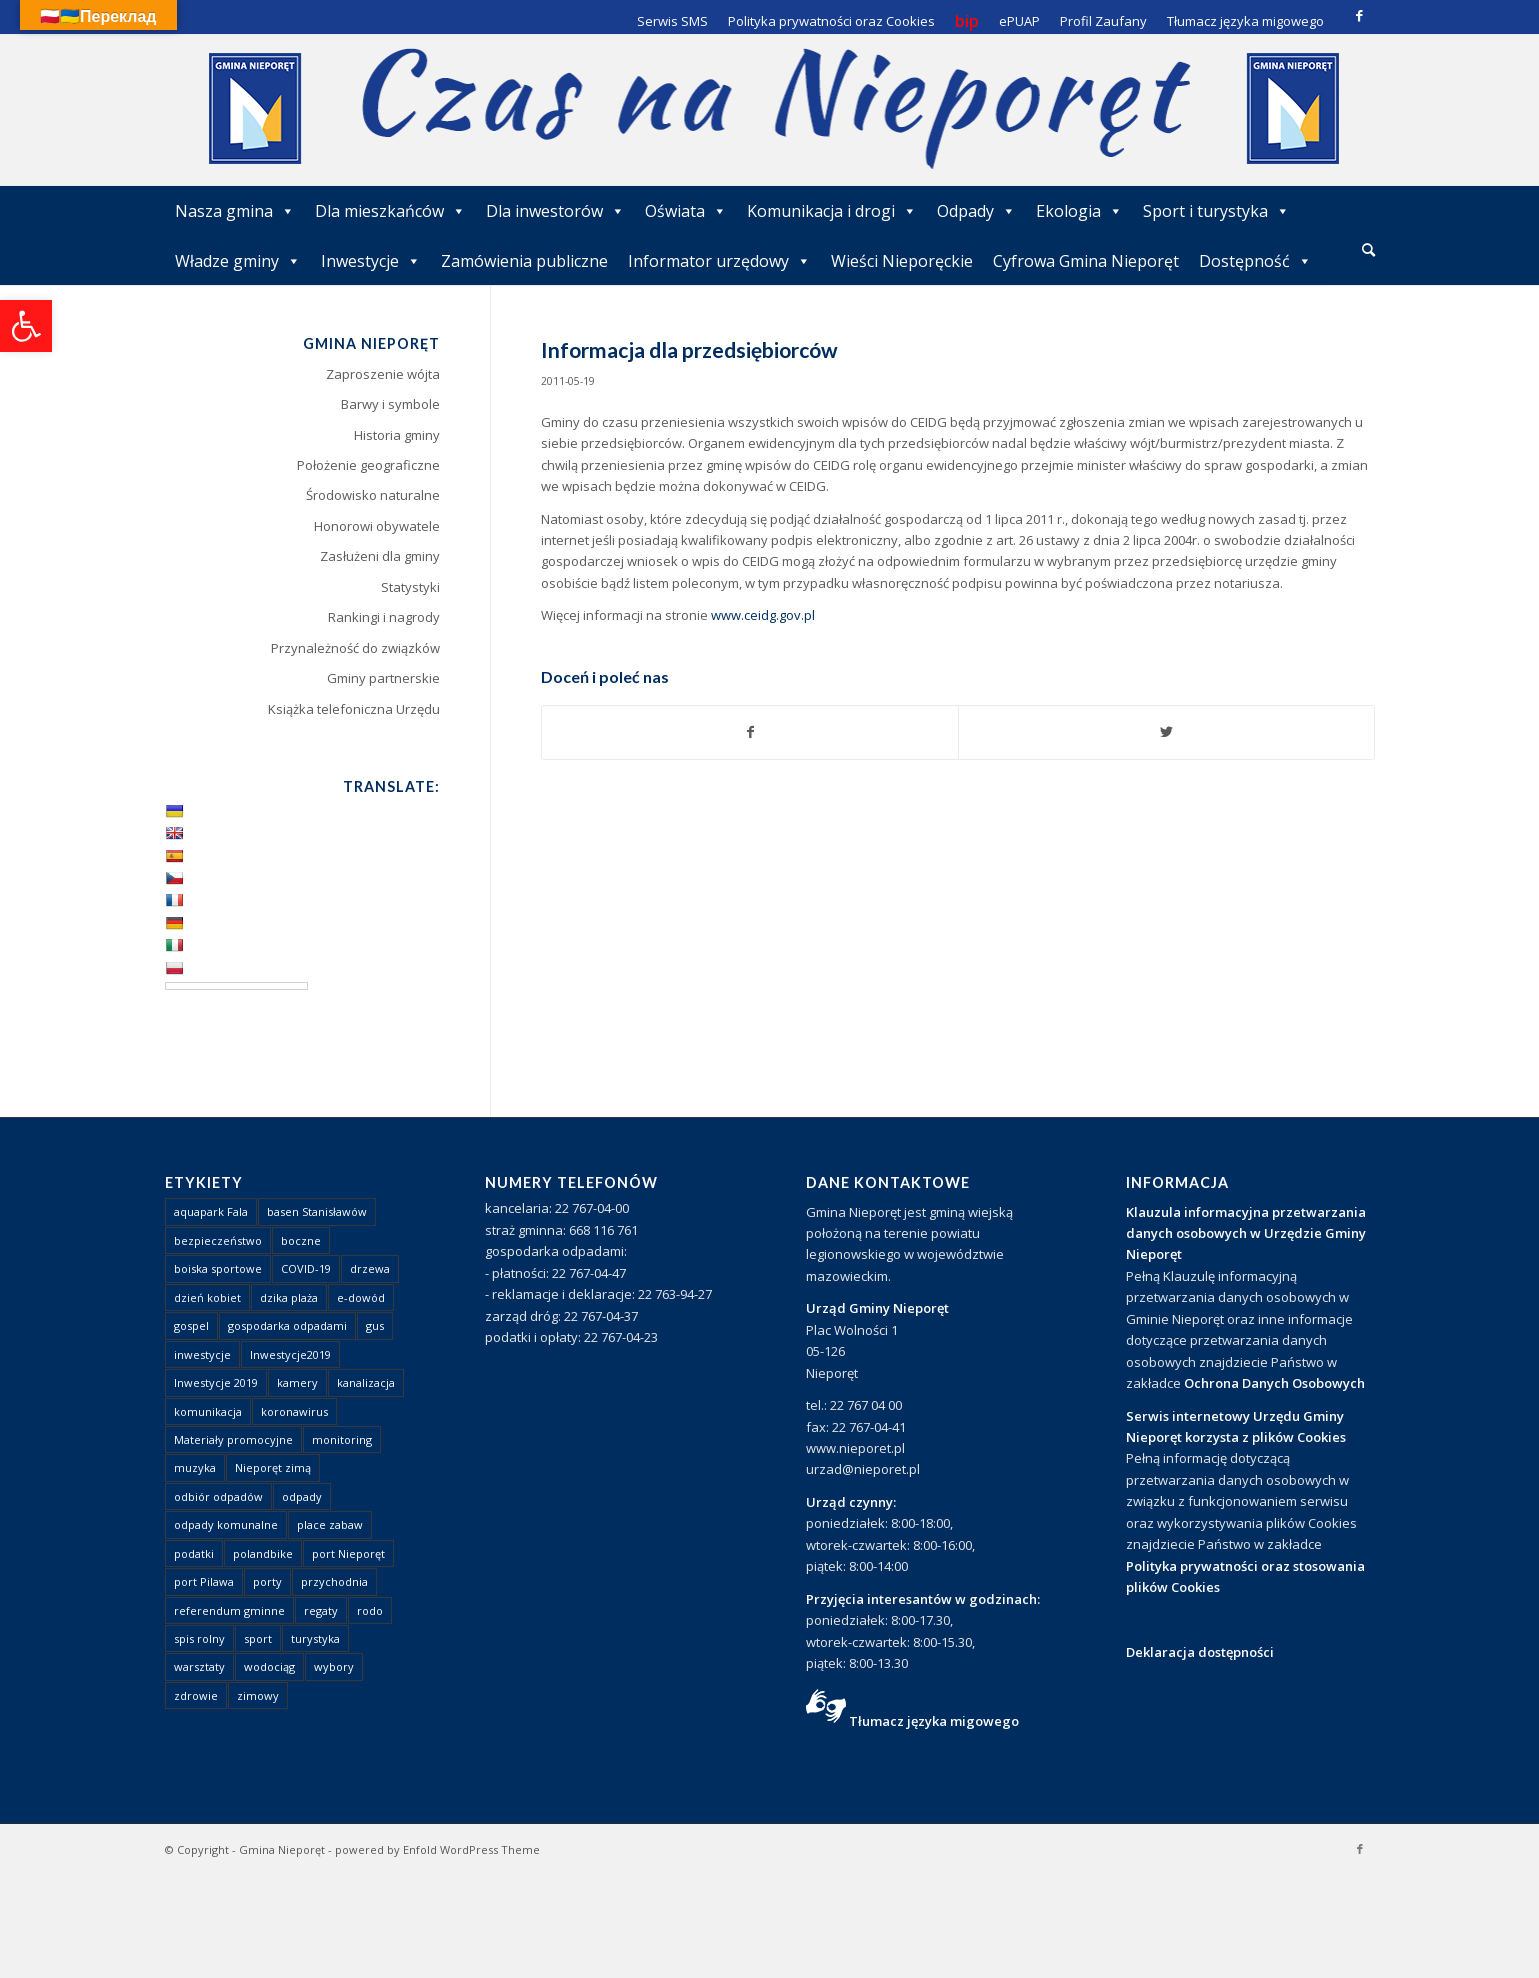 Image resolution: width=1539 pixels, height=1978 pixels. I want to click on Ochrona Danych Osobowych [link], so click(1274, 1383).